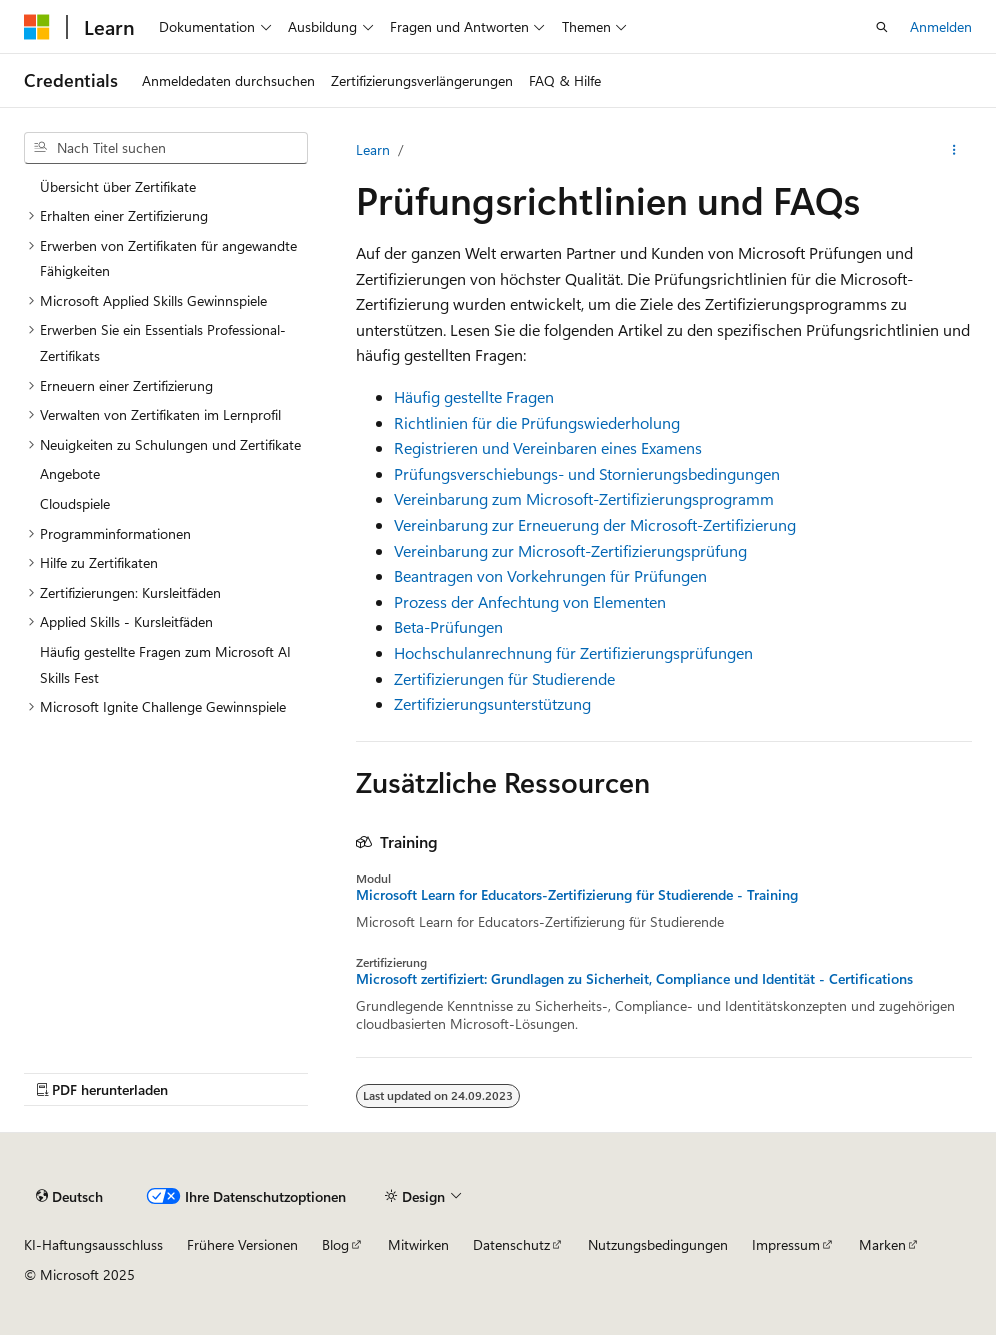 This screenshot has height=1335, width=996. Describe the element at coordinates (118, 186) in the screenshot. I see `Übersicht über Zertifikate [treeitem]` at that location.